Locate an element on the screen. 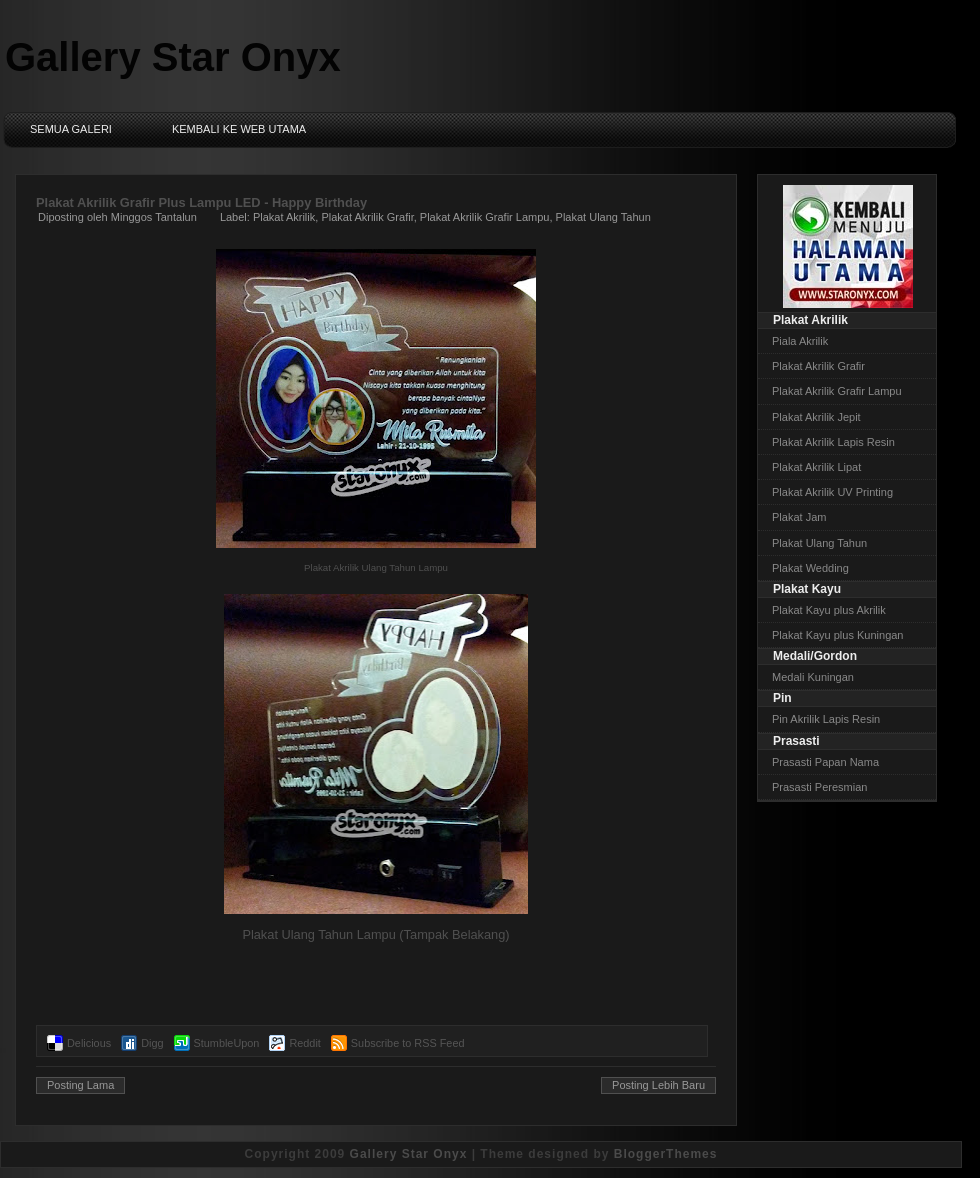  StumbleUpon is located at coordinates (227, 1043).